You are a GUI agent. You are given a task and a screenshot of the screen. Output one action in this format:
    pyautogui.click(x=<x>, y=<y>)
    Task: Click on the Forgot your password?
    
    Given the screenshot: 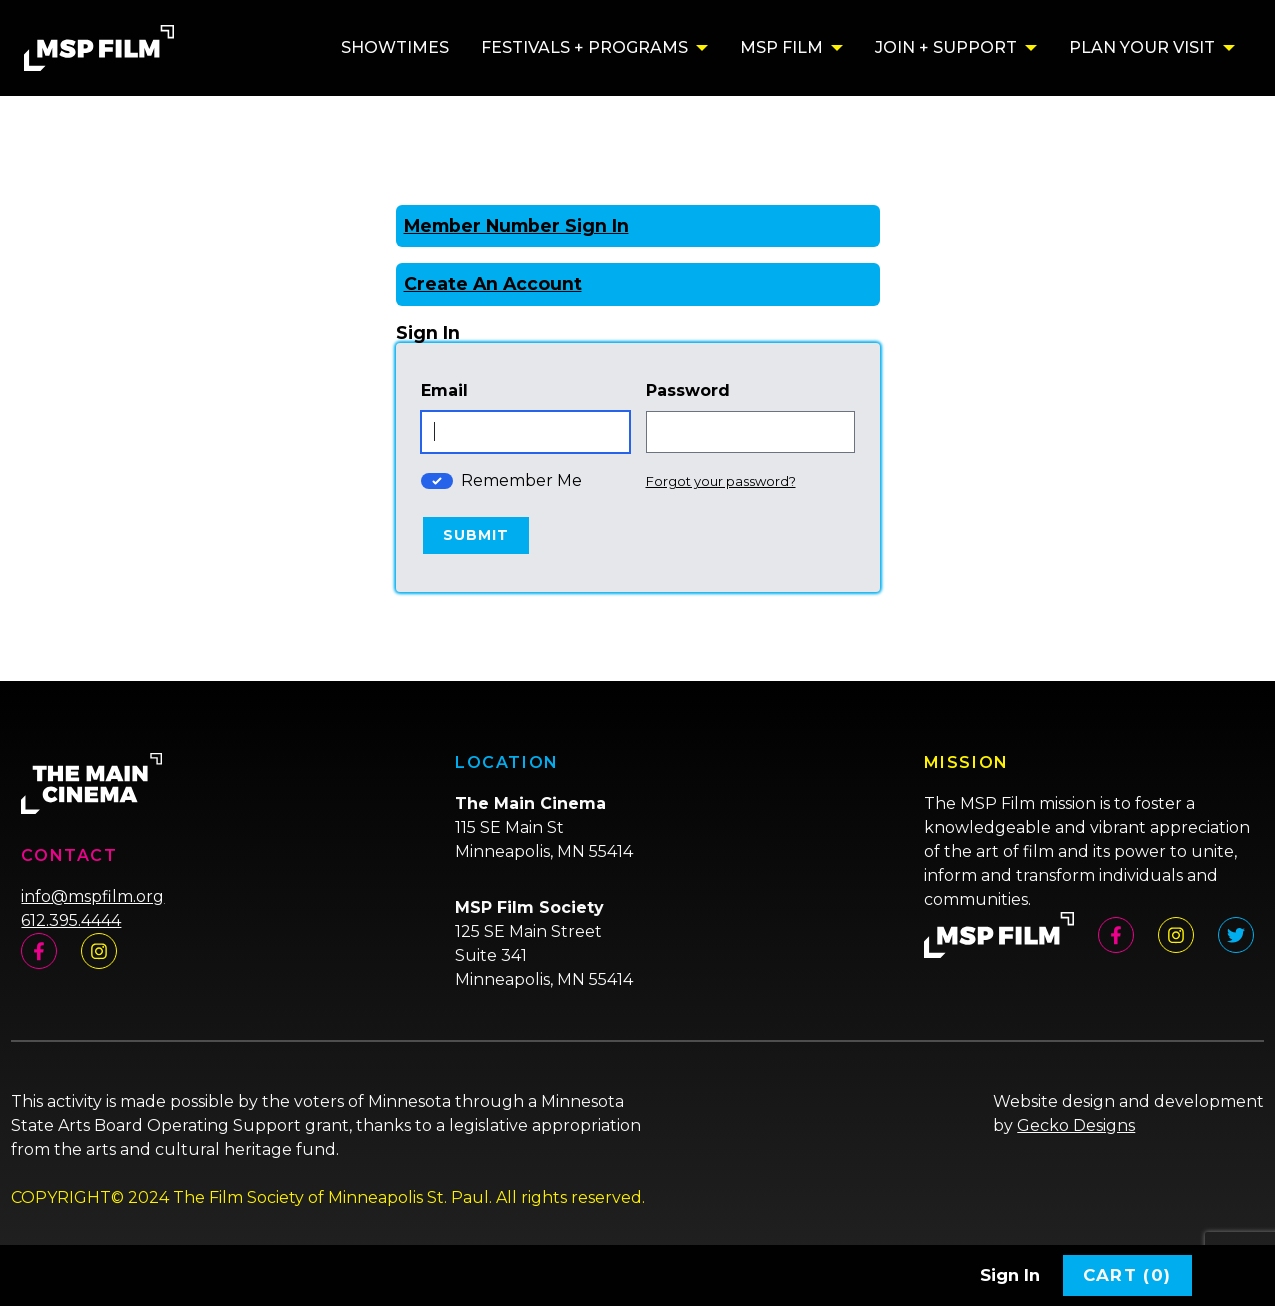 What is the action you would take?
    pyautogui.click(x=721, y=481)
    